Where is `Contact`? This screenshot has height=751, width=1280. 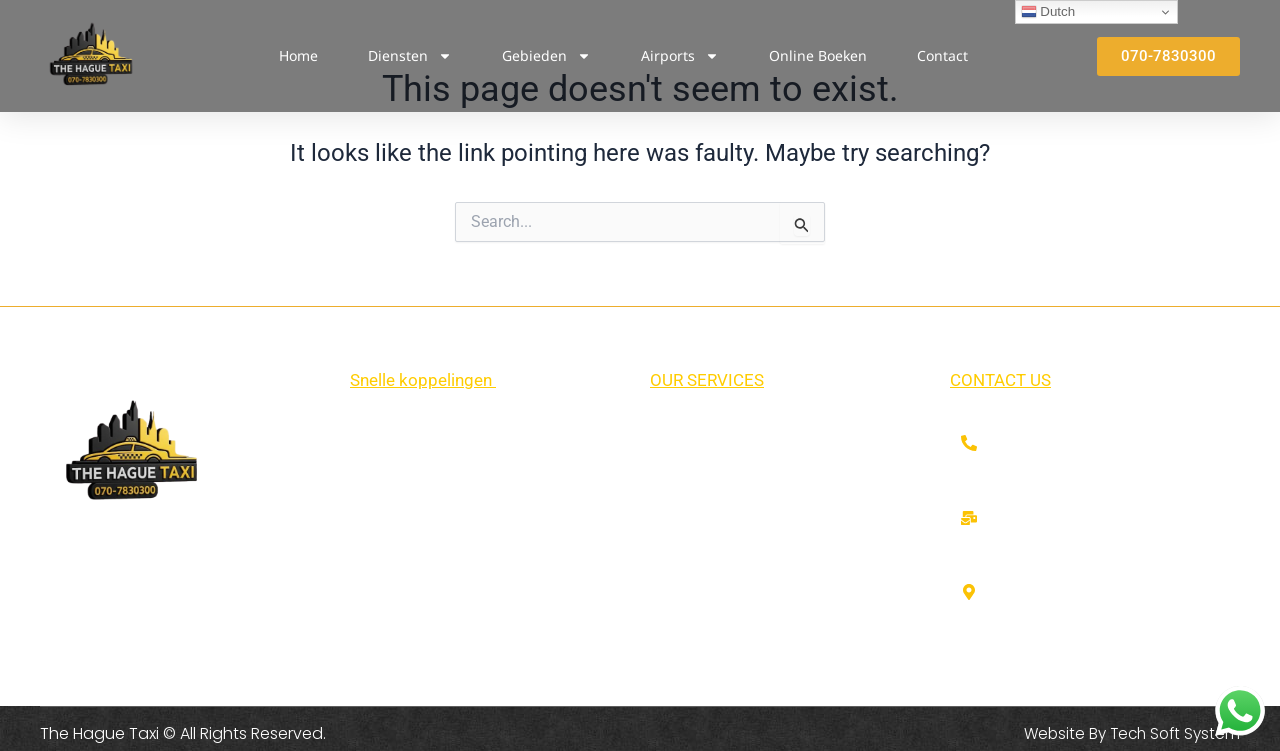 Contact is located at coordinates (942, 55).